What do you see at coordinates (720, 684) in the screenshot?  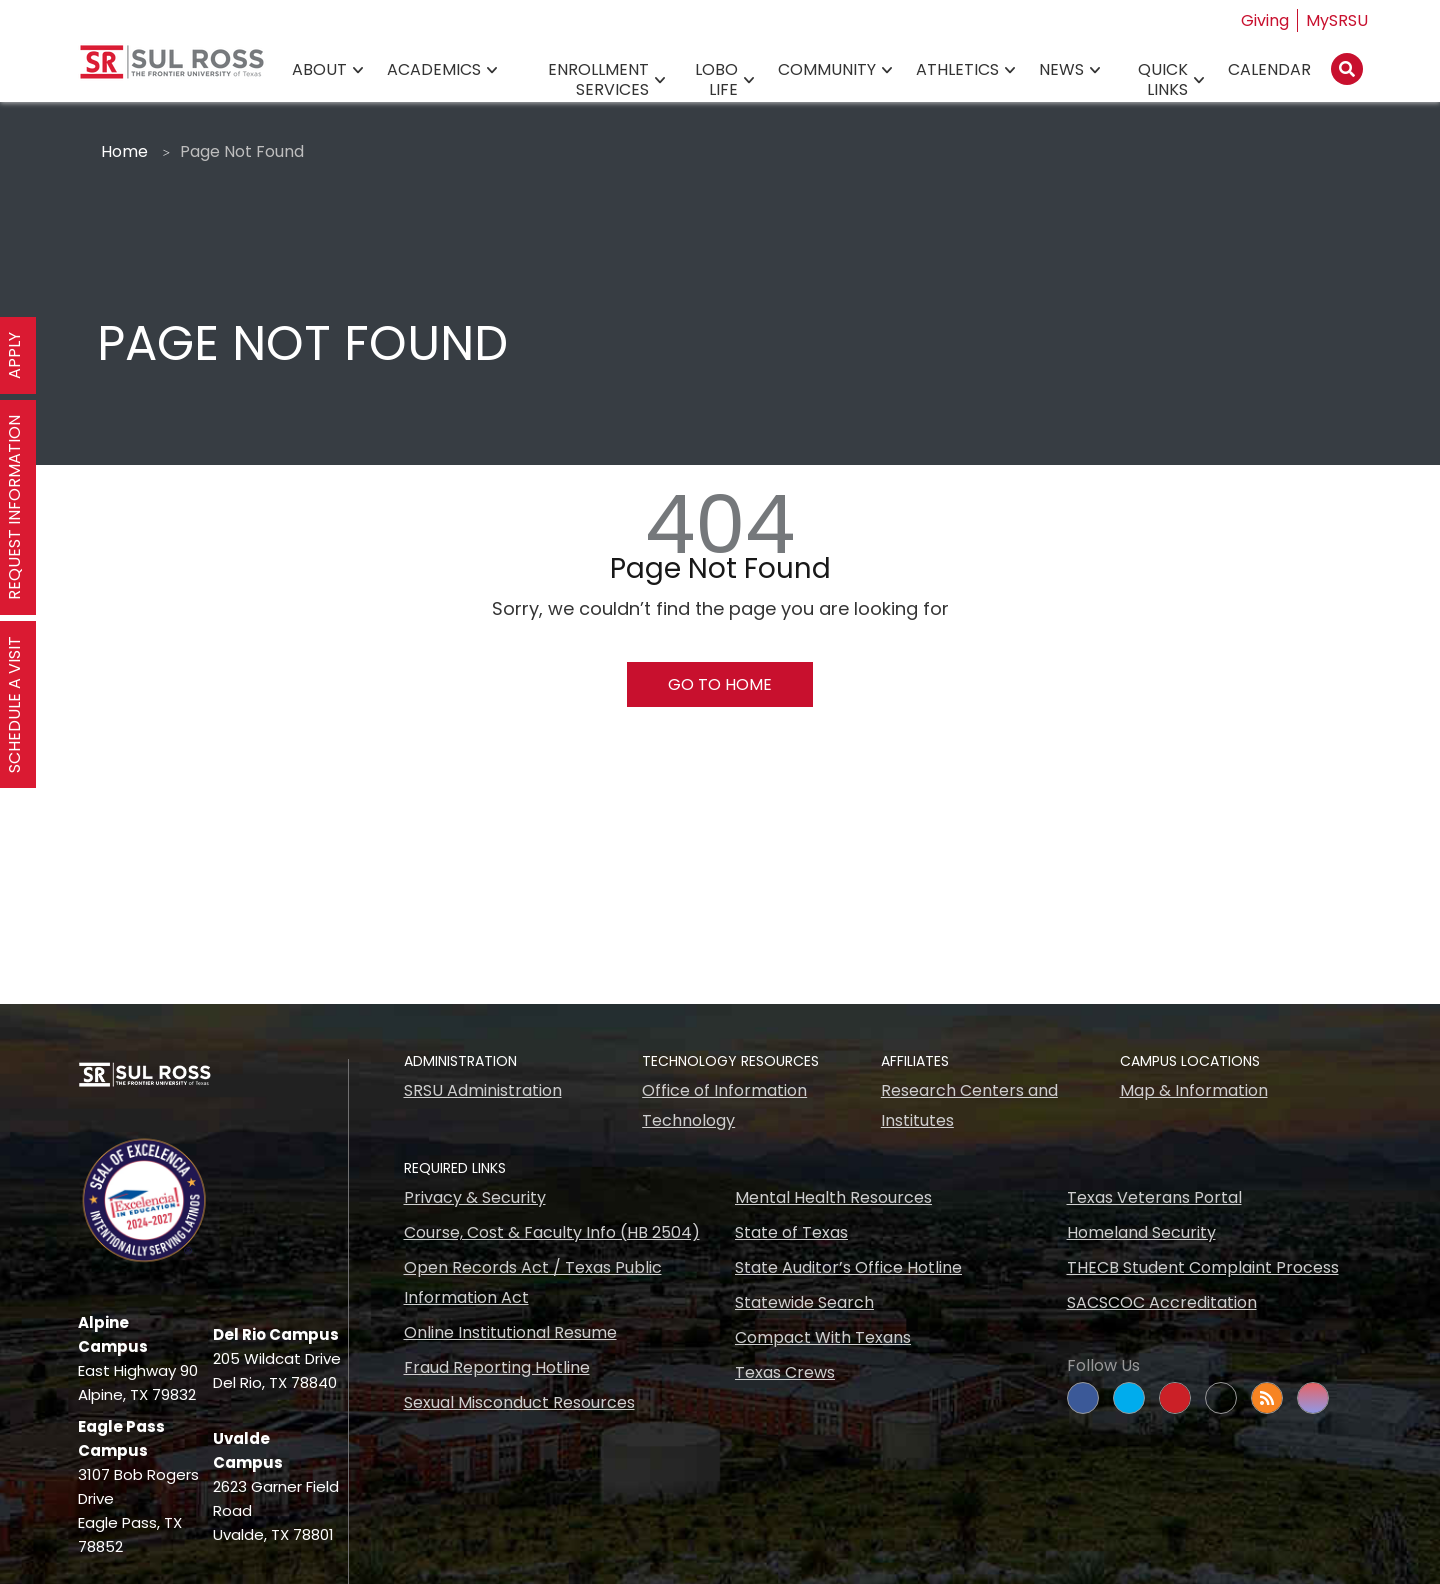 I see `Go To Home` at bounding box center [720, 684].